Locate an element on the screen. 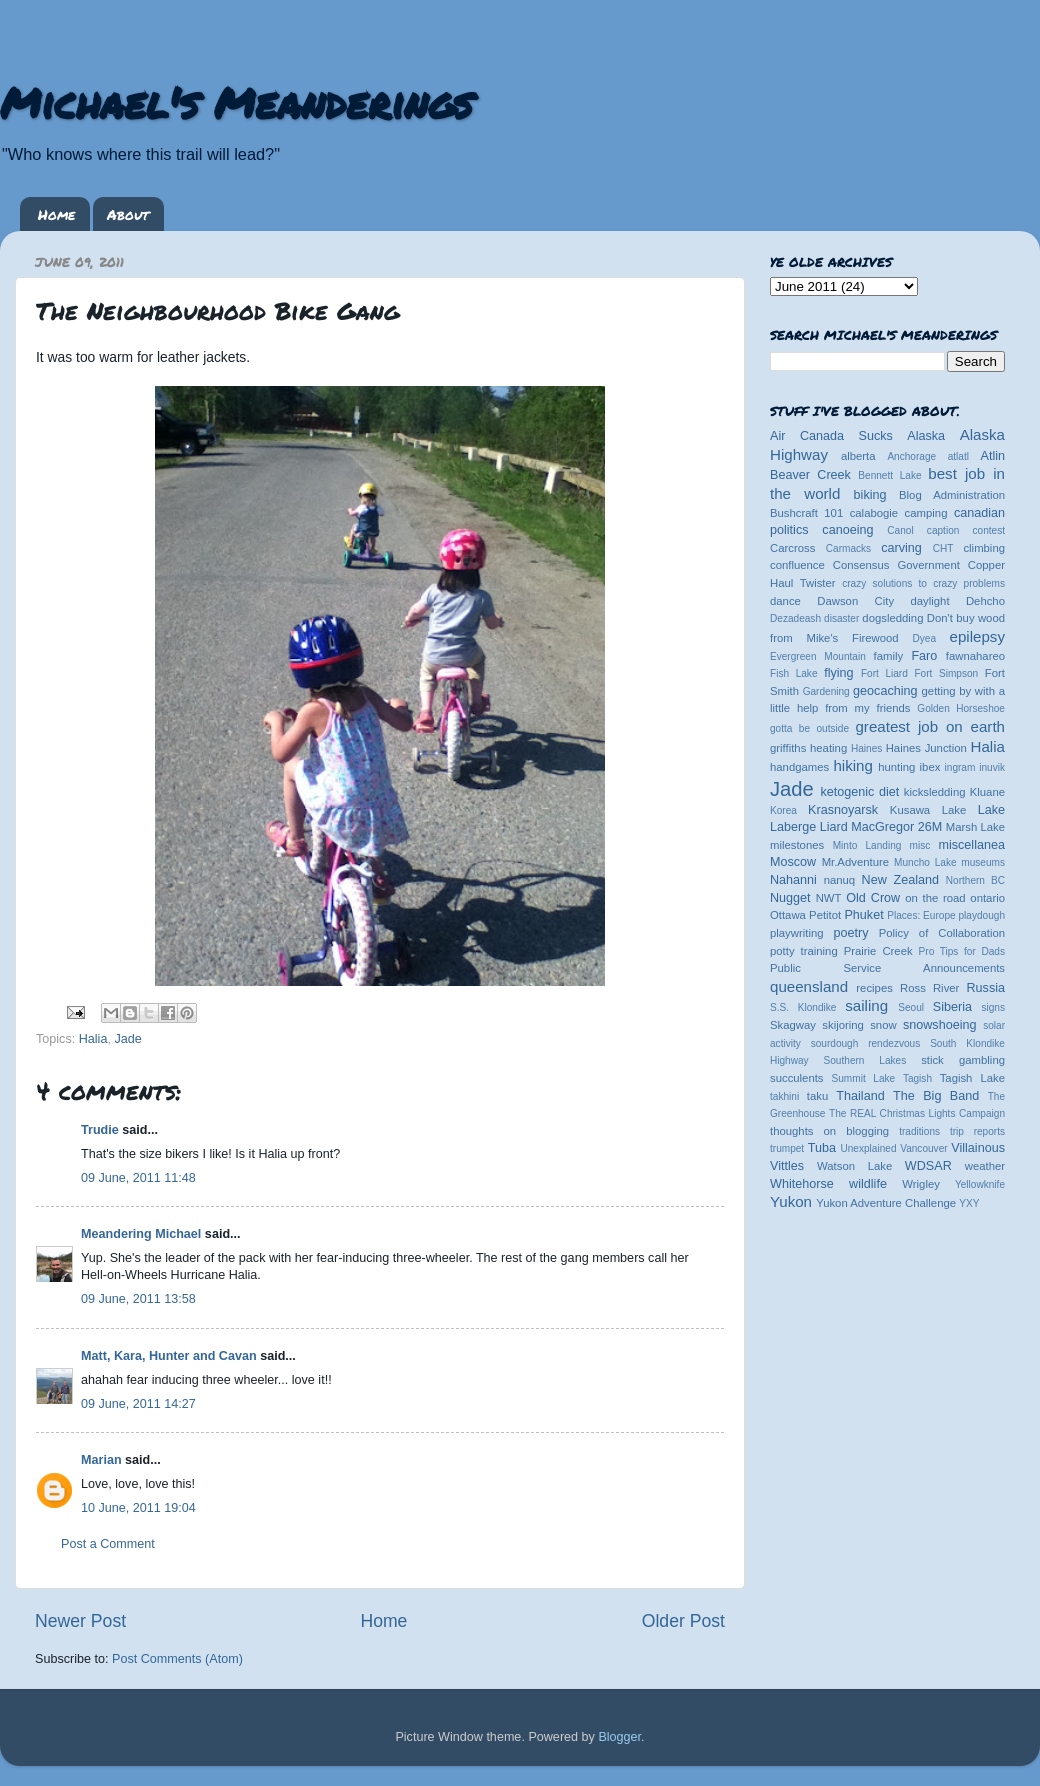 This screenshot has width=1040, height=1786. canoeing is located at coordinates (847, 530).